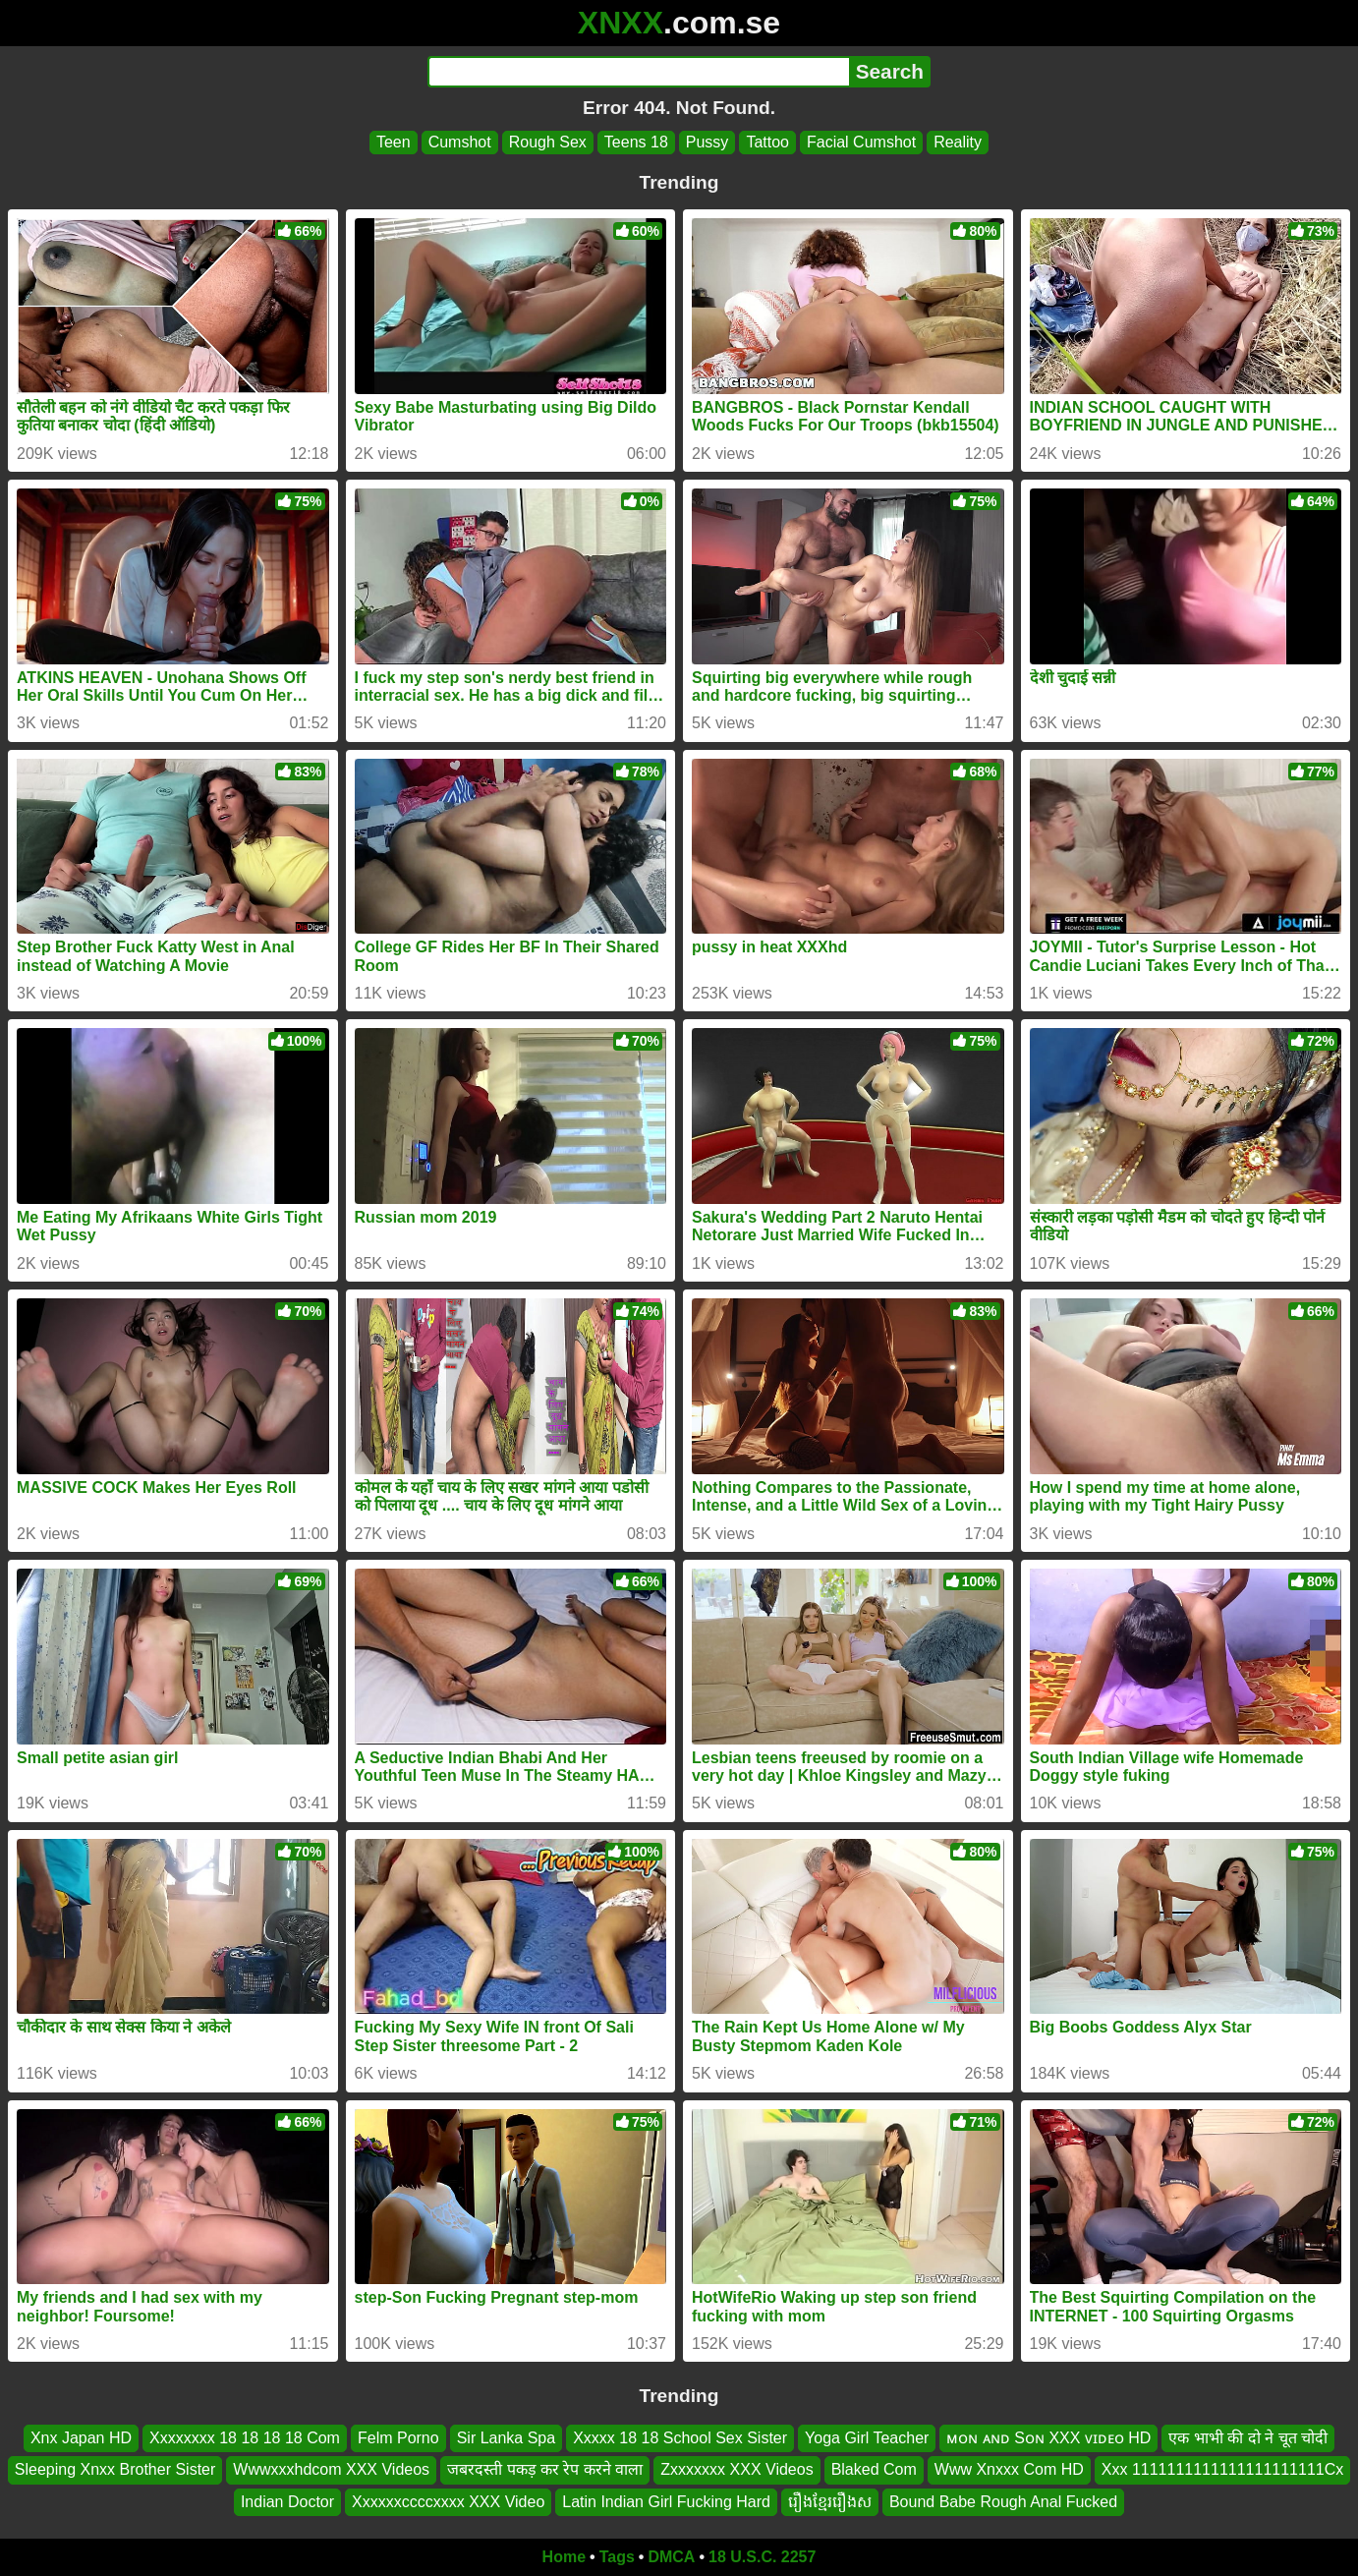 This screenshot has height=2576, width=1358. What do you see at coordinates (287, 2501) in the screenshot?
I see `Indian Doctor` at bounding box center [287, 2501].